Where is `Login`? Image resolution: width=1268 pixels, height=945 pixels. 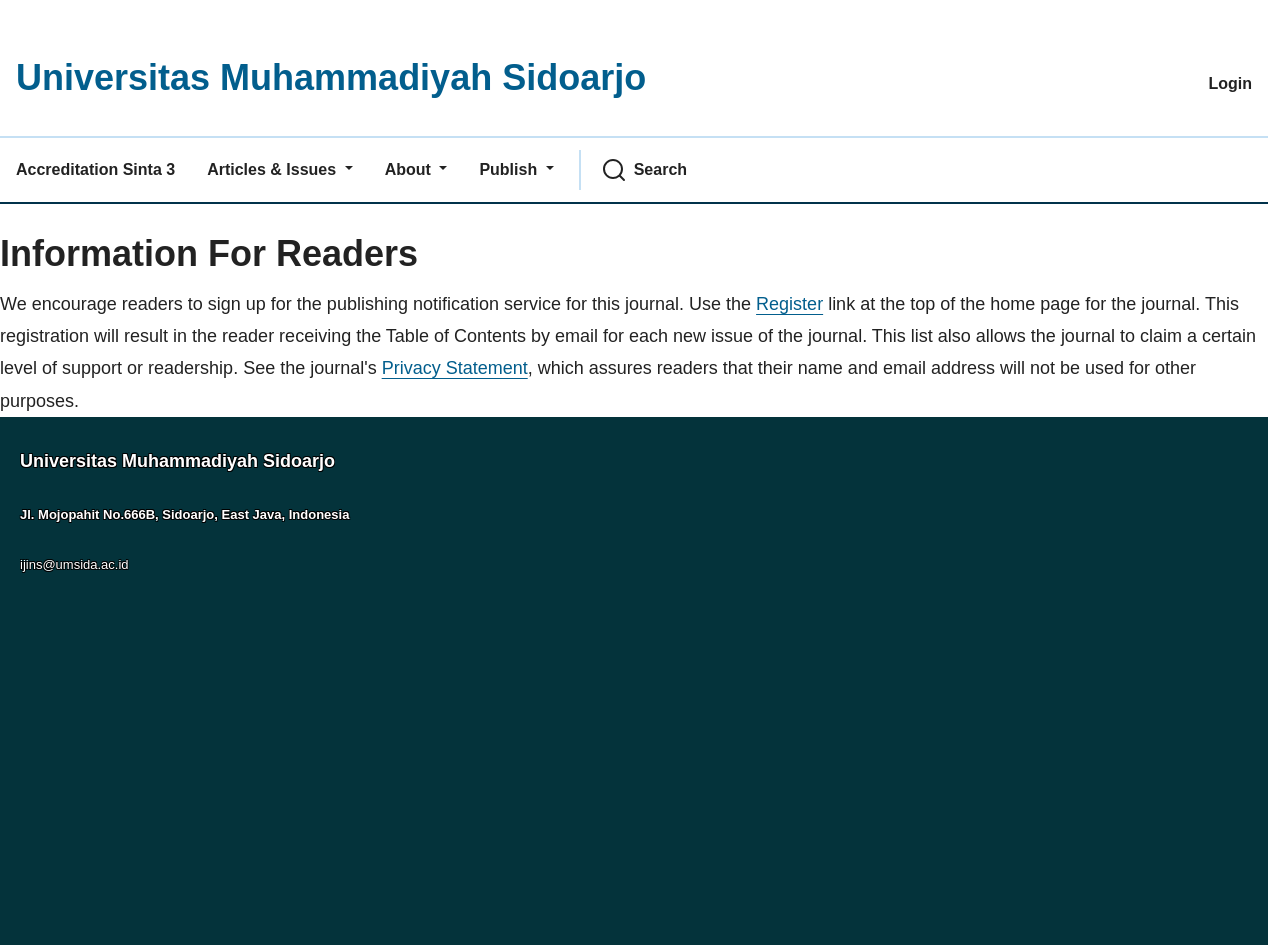 Login is located at coordinates (1230, 83).